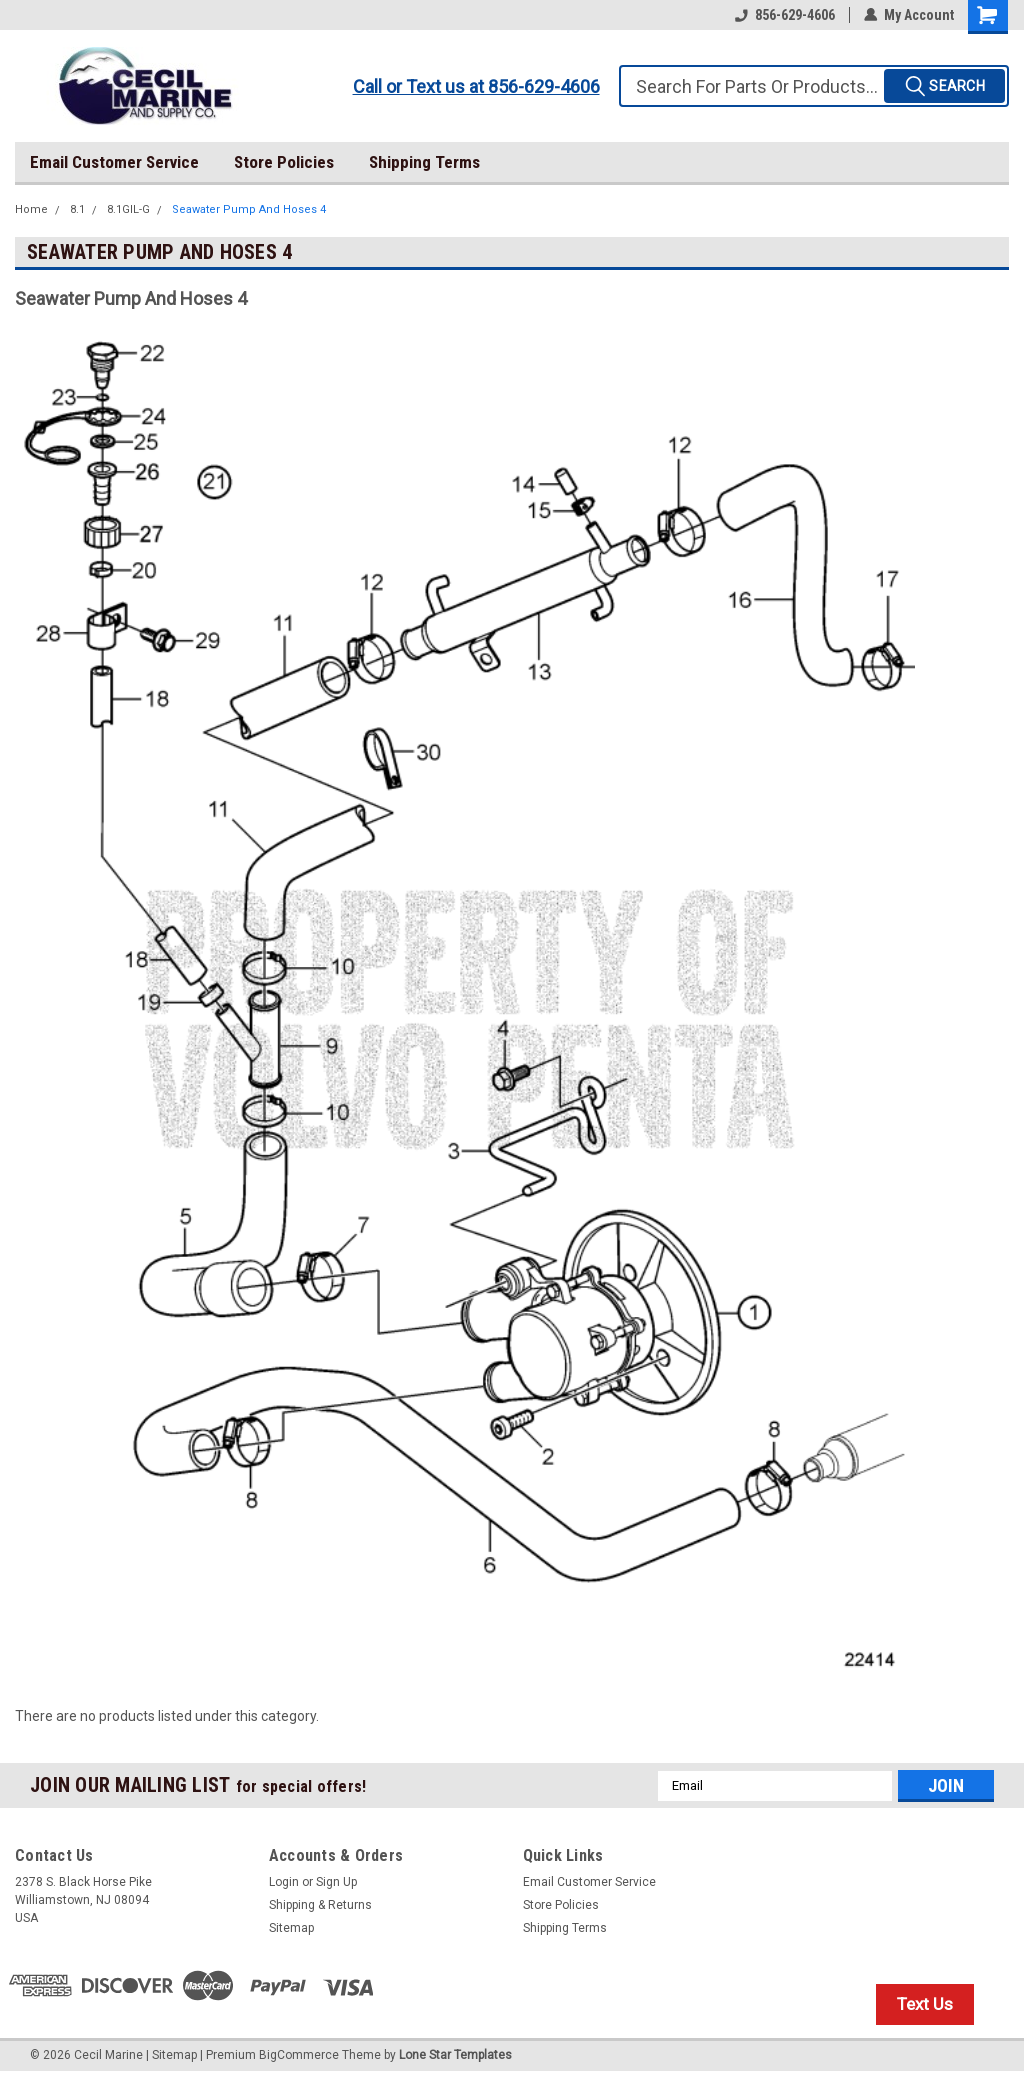 This screenshot has height=2075, width=1024. I want to click on Store Policies, so click(284, 162).